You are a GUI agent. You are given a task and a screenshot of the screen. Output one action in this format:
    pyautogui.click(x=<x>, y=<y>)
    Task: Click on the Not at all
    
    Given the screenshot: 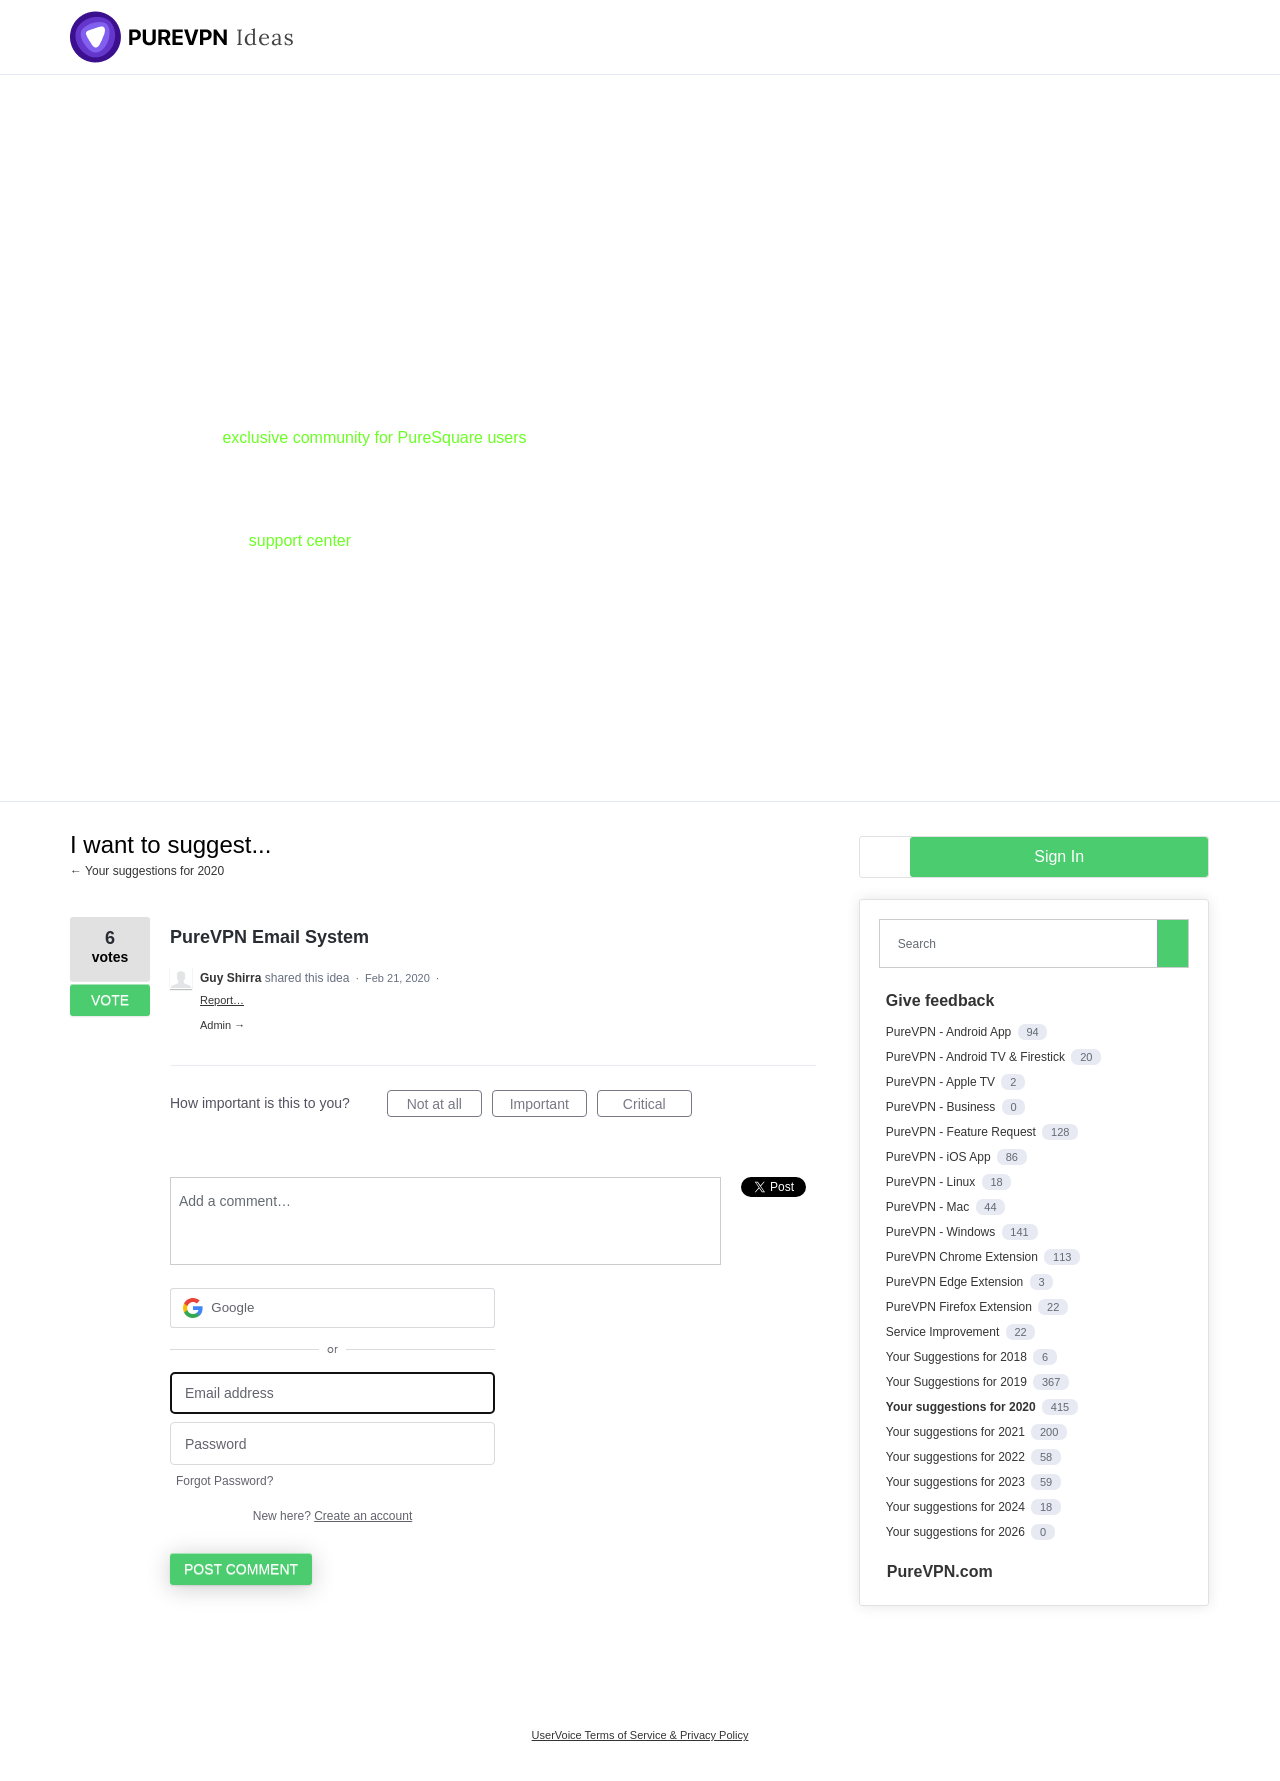 What is the action you would take?
    pyautogui.click(x=444, y=1107)
    